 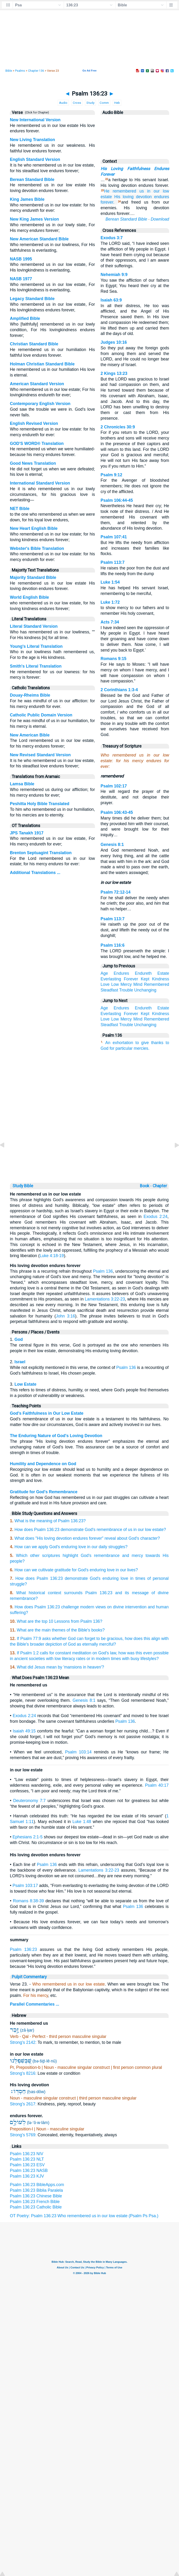 What do you see at coordinates (33, 528) in the screenshot?
I see `New Heart English Bible` at bounding box center [33, 528].